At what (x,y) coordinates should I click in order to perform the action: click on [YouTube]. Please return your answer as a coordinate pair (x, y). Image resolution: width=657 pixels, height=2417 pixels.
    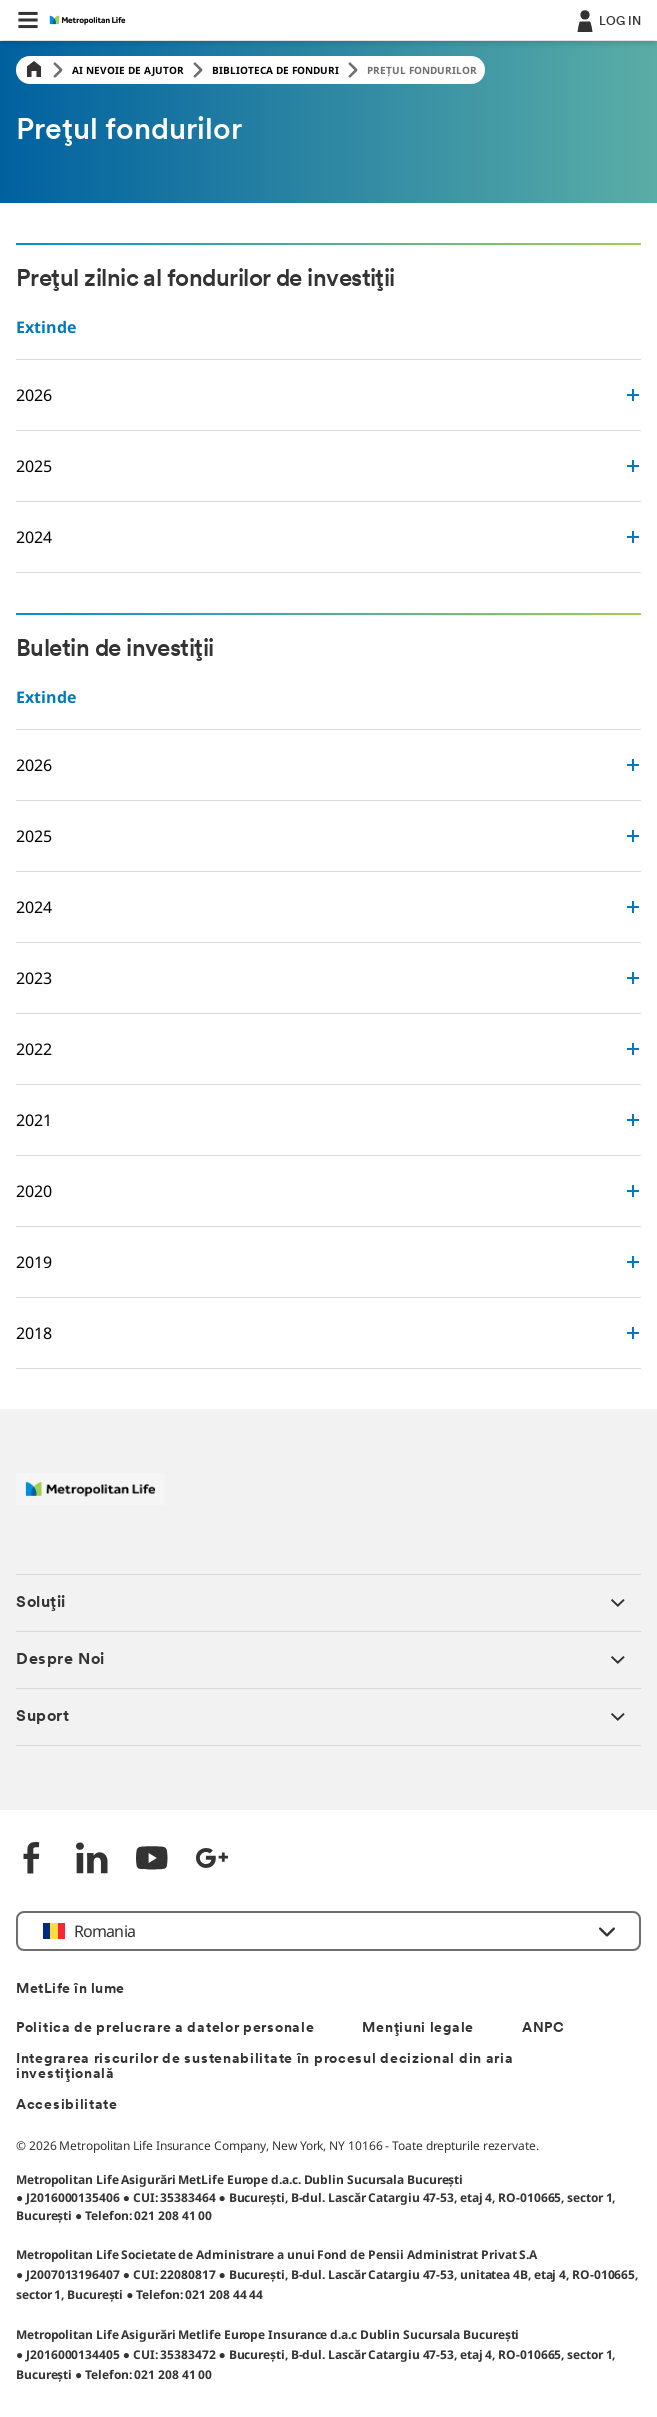
    Looking at the image, I should click on (152, 1860).